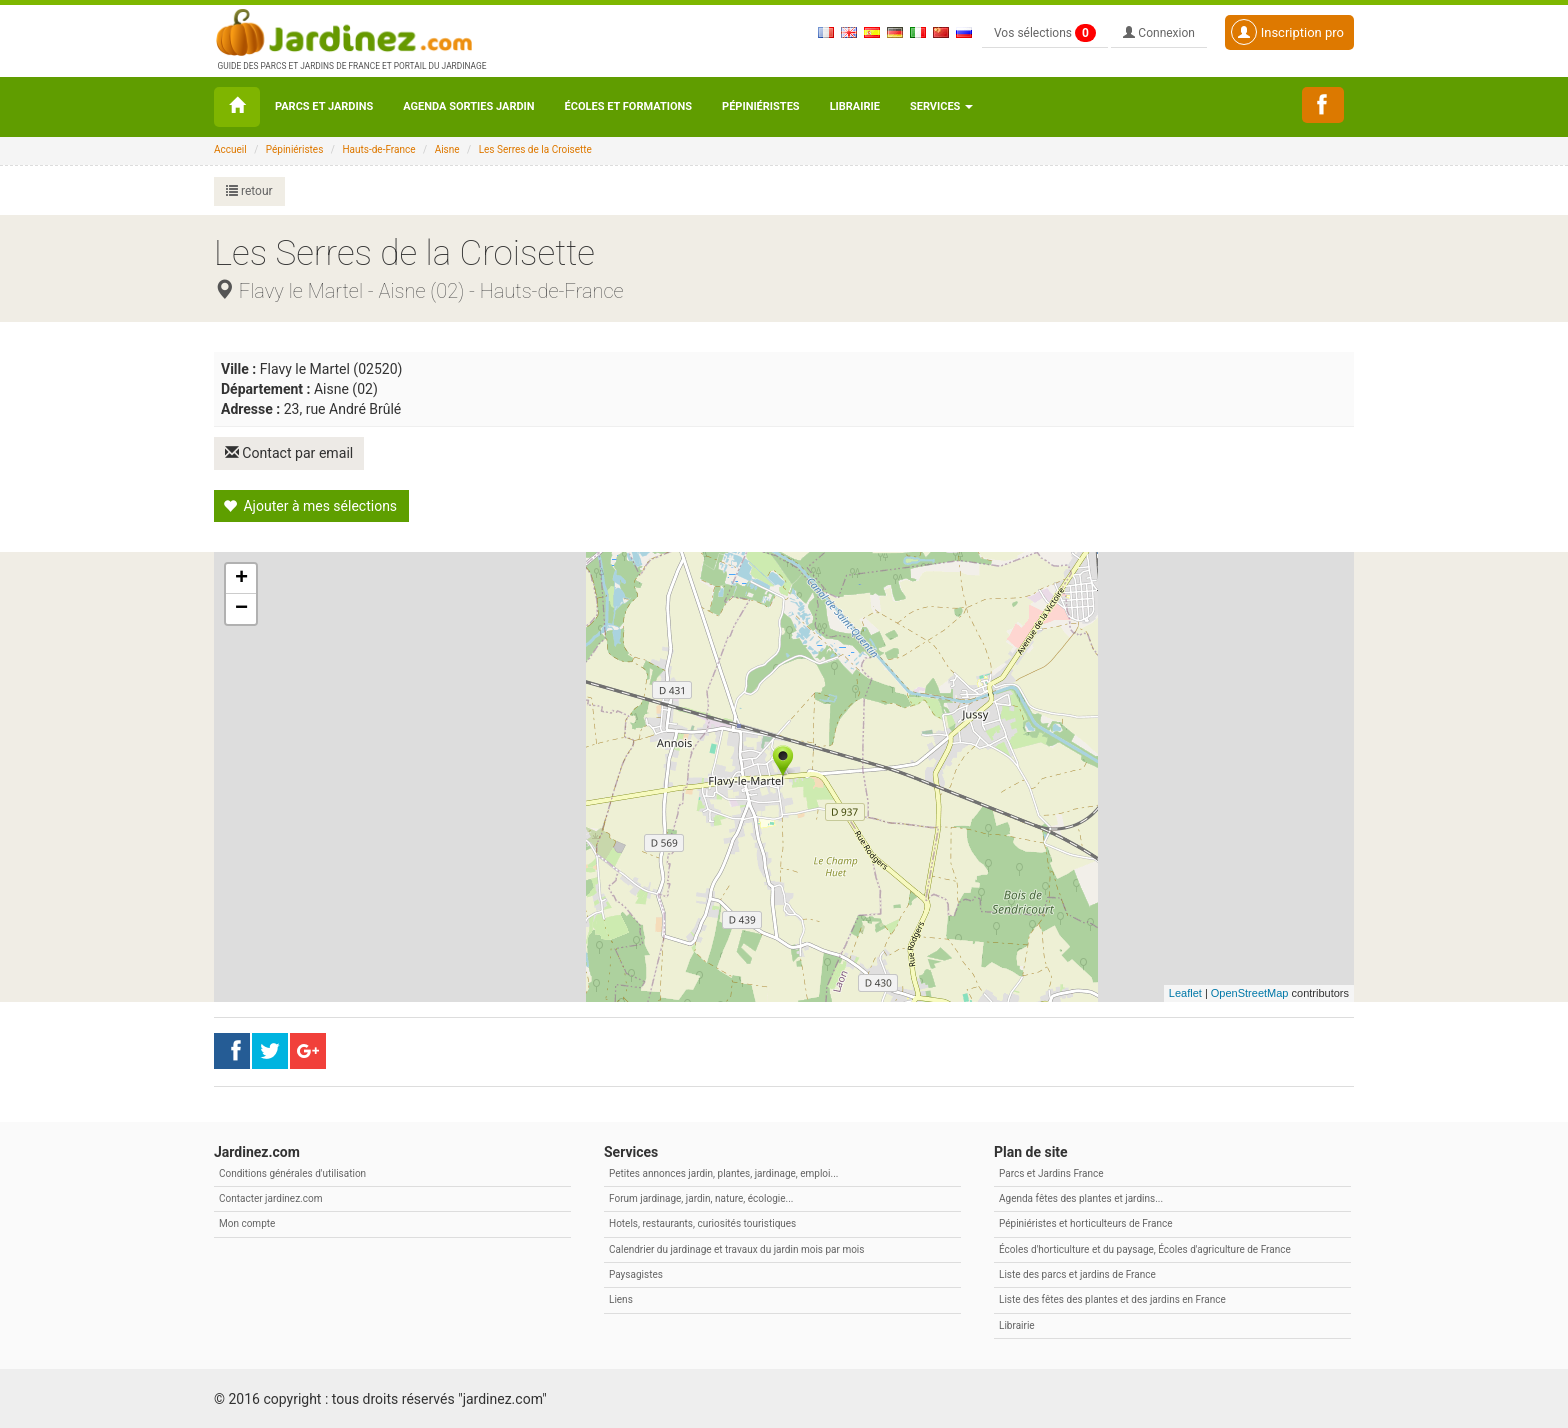  Describe the element at coordinates (1085, 1222) in the screenshot. I see `Pépiniéristes et horticulteurs de France` at that location.